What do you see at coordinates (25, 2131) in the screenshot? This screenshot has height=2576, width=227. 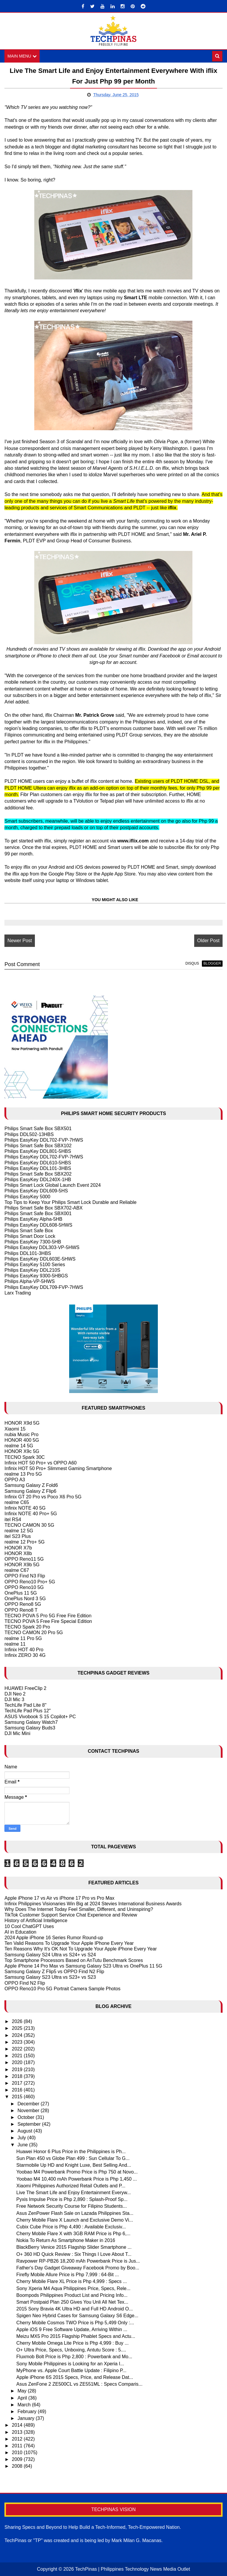 I see `August` at bounding box center [25, 2131].